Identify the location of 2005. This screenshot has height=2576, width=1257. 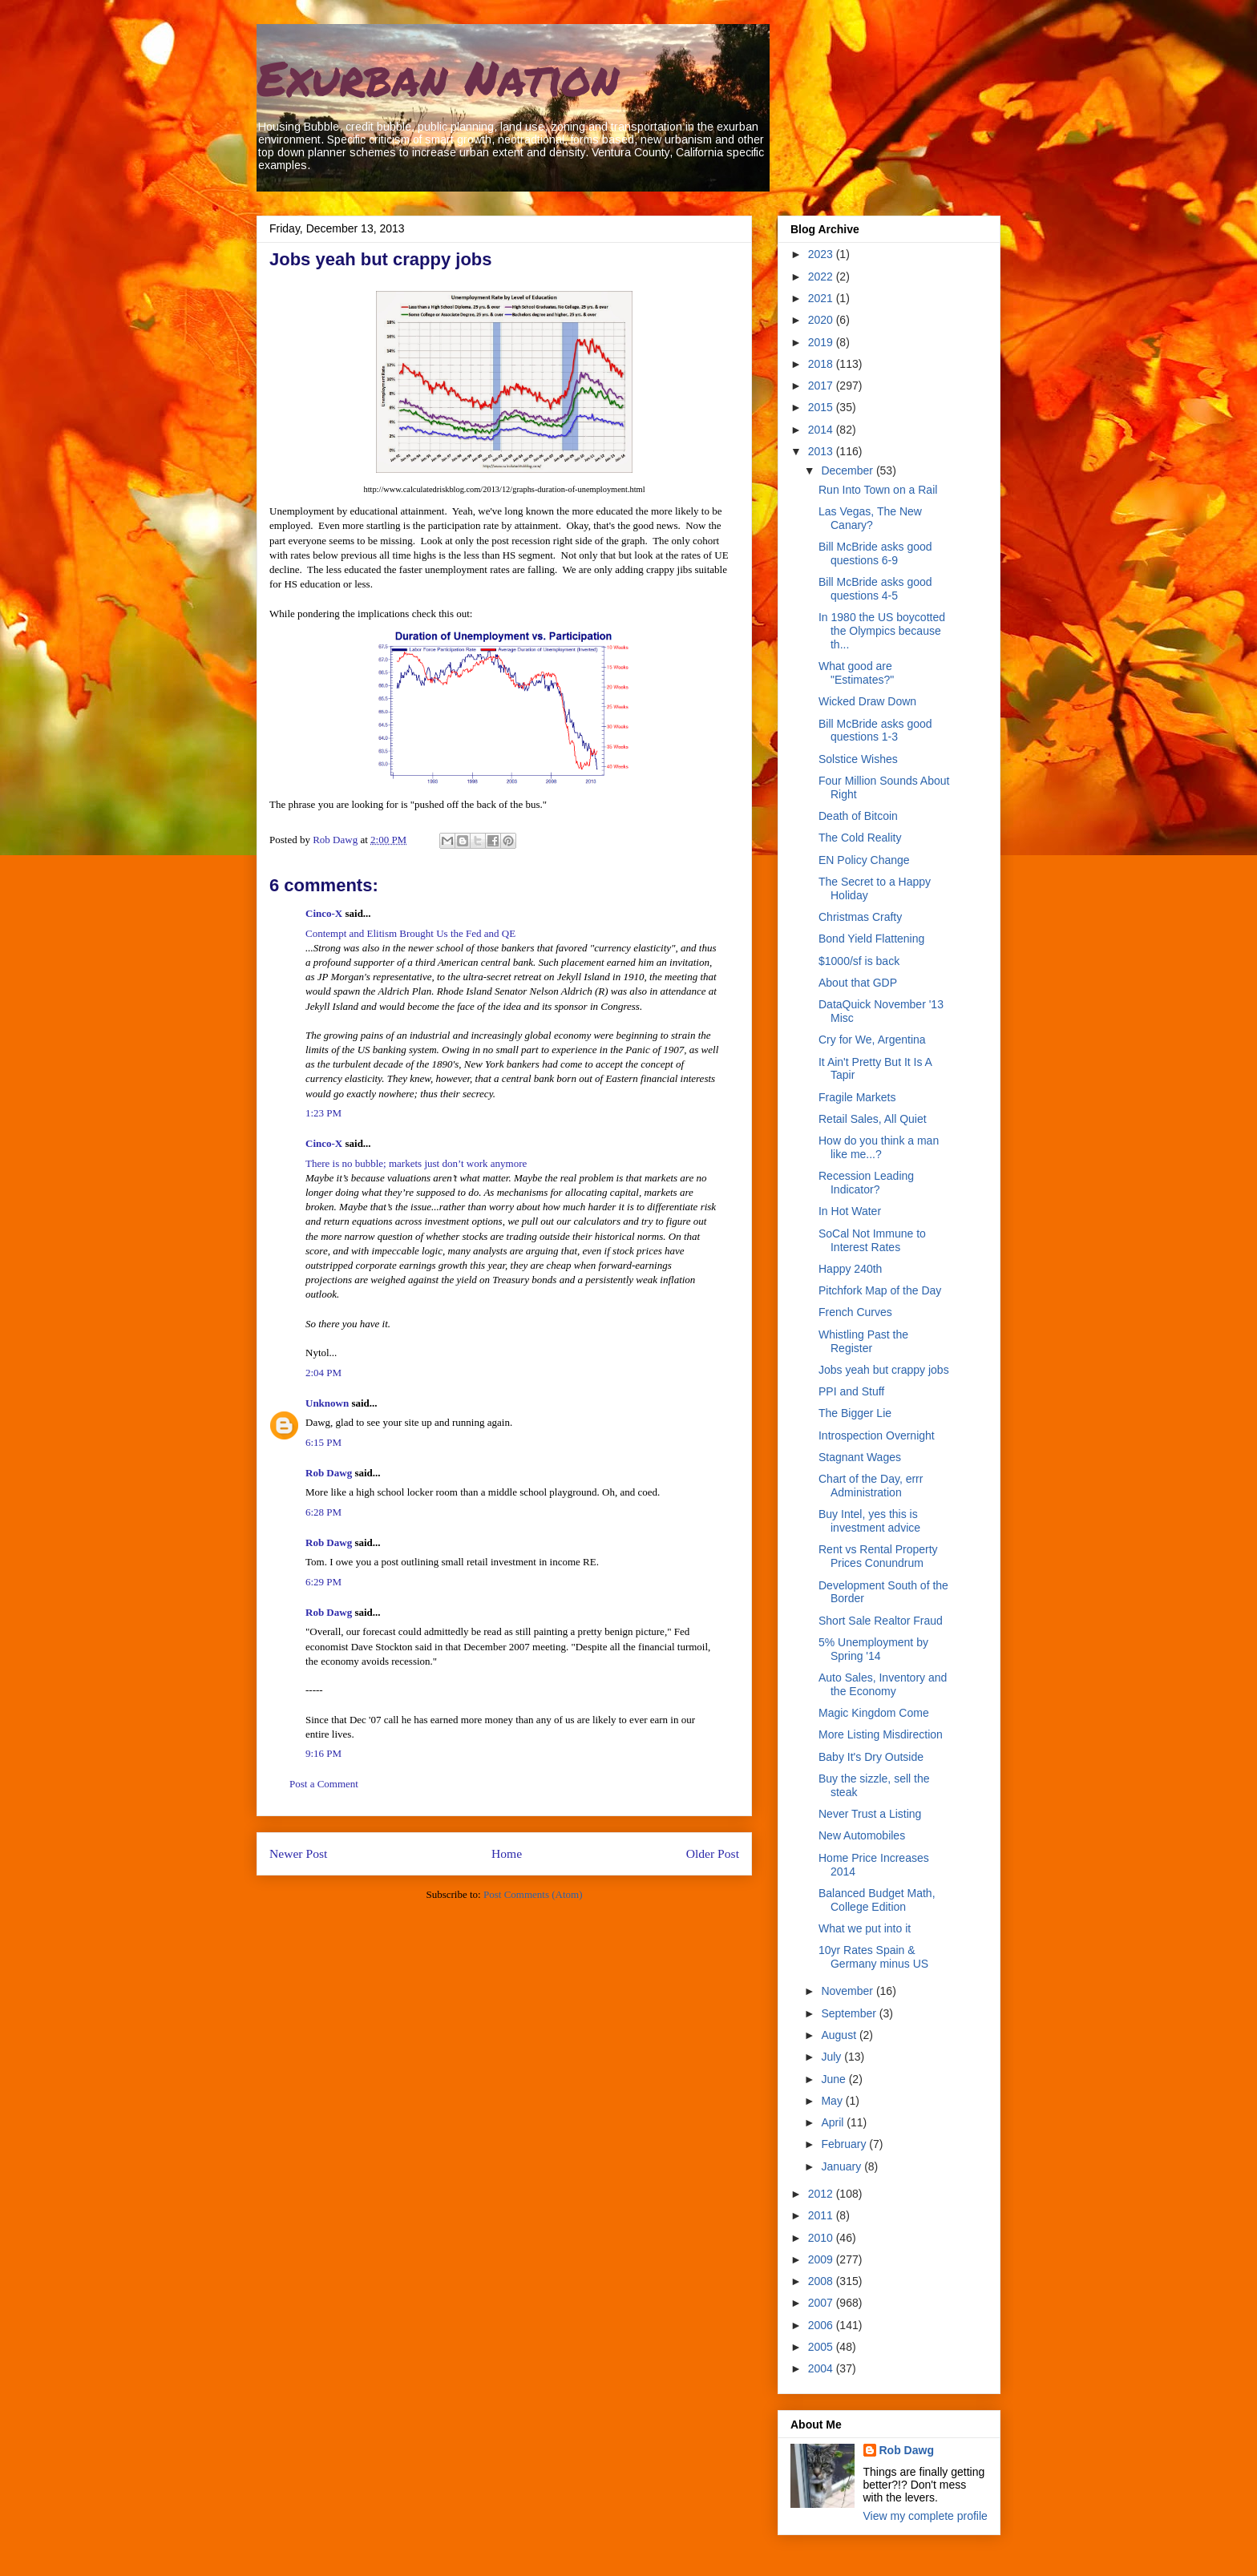
(822, 2346).